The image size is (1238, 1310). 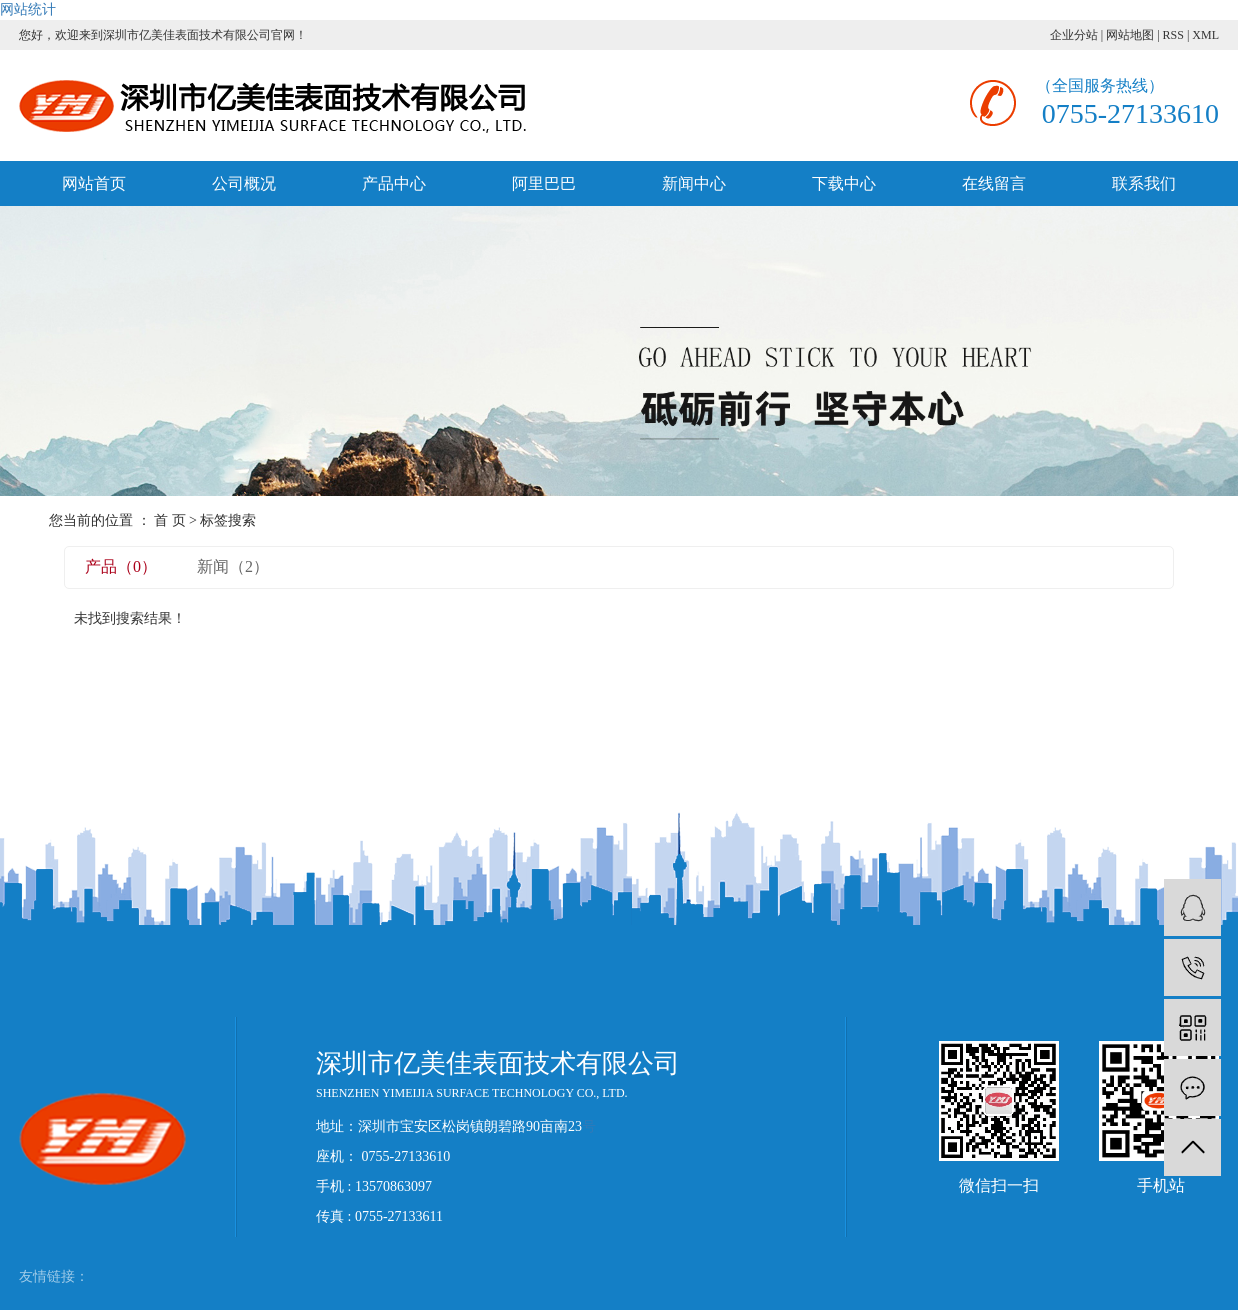 What do you see at coordinates (1130, 35) in the screenshot?
I see `网站地图` at bounding box center [1130, 35].